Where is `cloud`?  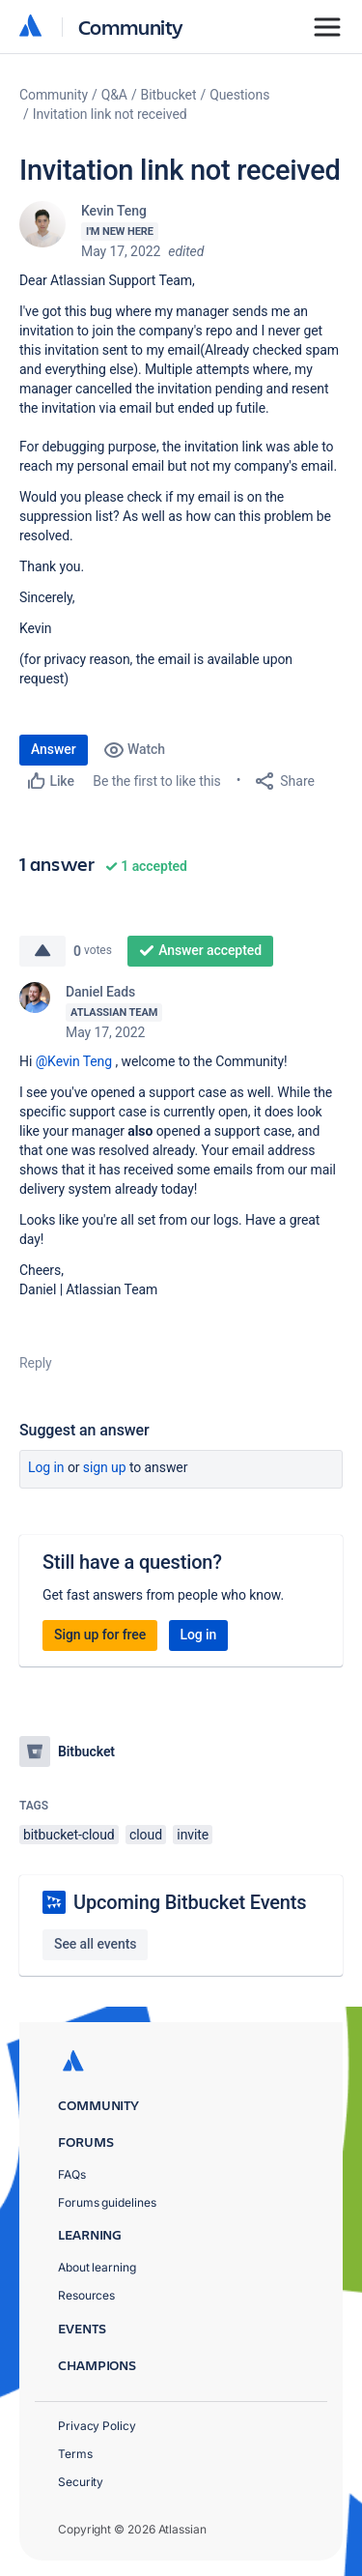
cloud is located at coordinates (145, 1834).